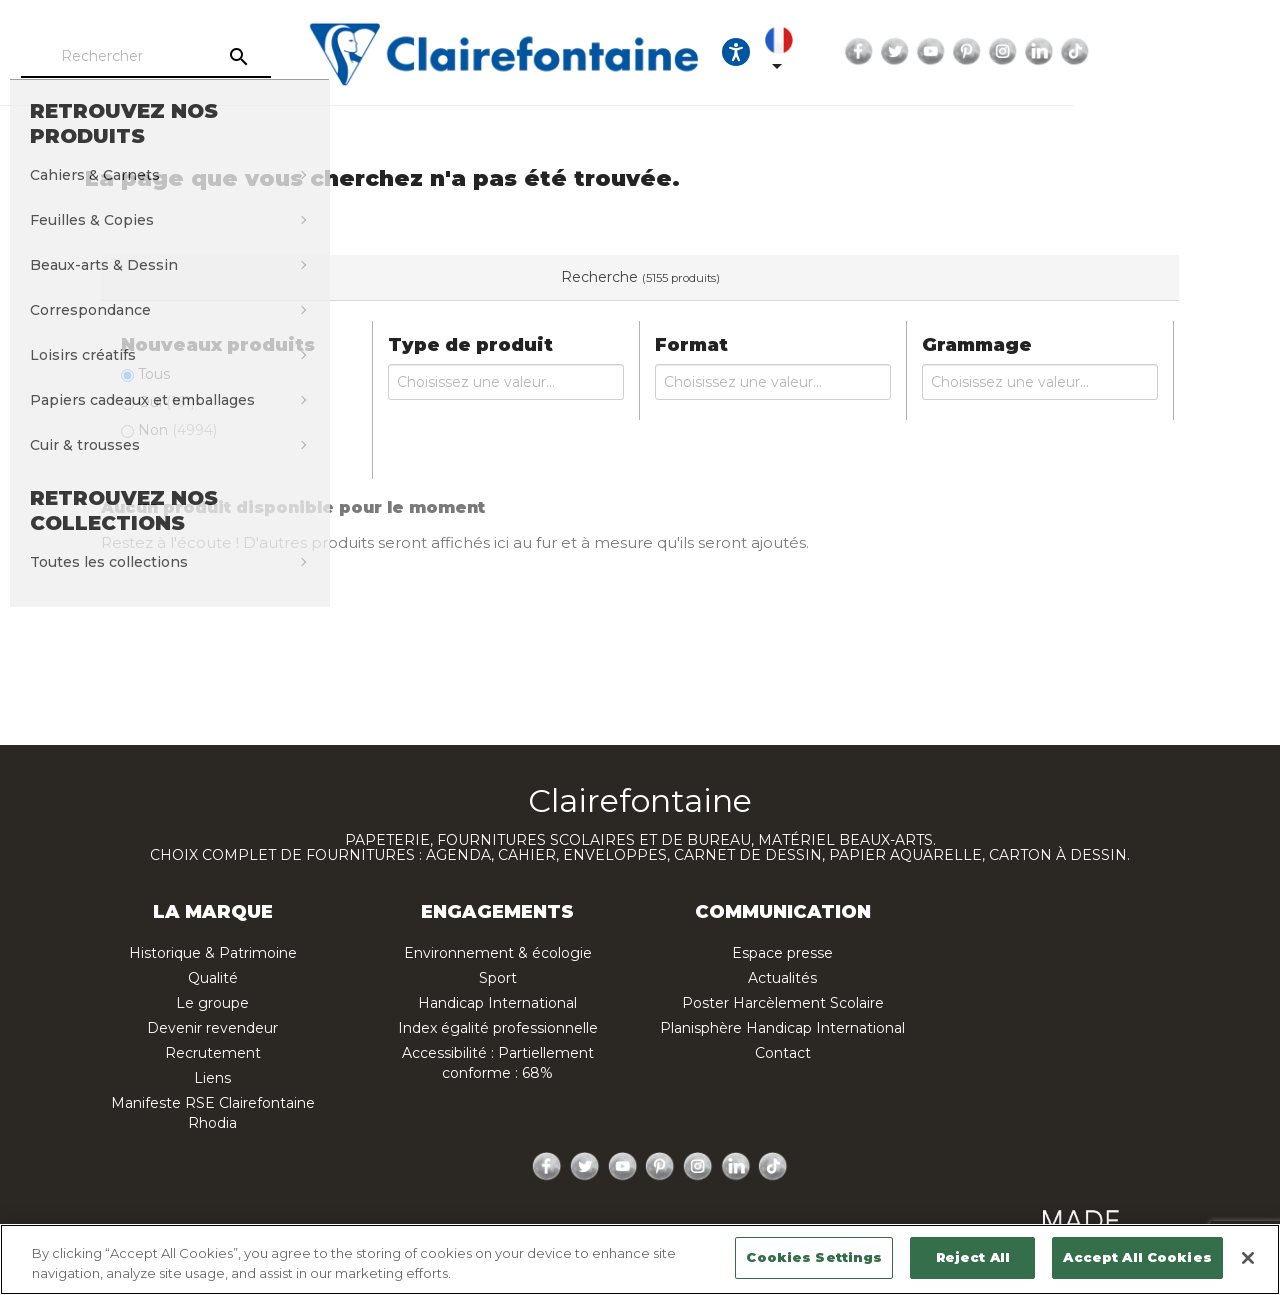 Image resolution: width=1280 pixels, height=1295 pixels. What do you see at coordinates (783, 1003) in the screenshot?
I see `Poster Harcèlement Scolaire` at bounding box center [783, 1003].